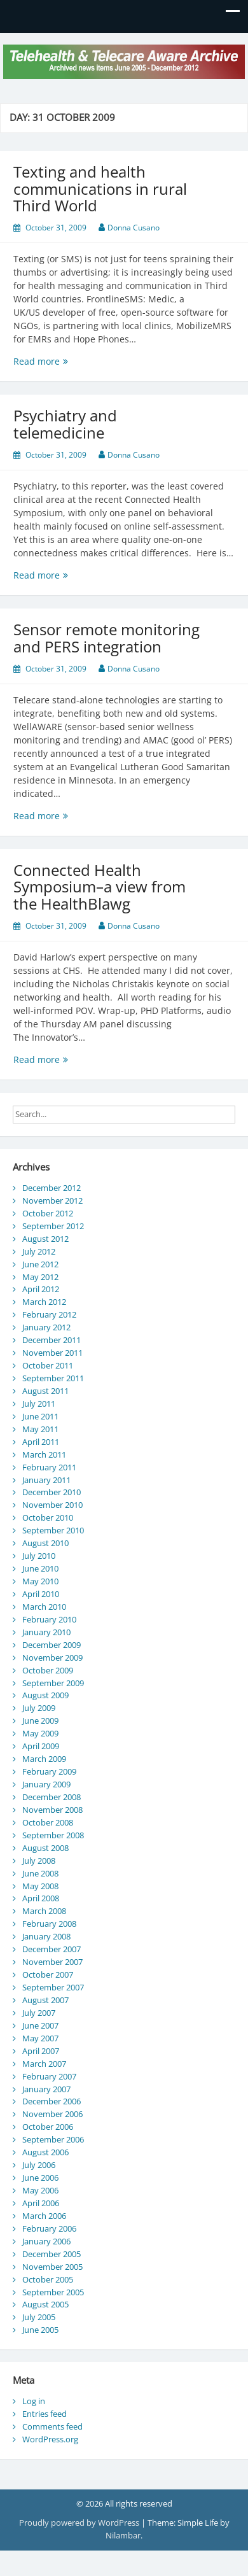 This screenshot has height=2576, width=248. I want to click on February 2008, so click(49, 1923).